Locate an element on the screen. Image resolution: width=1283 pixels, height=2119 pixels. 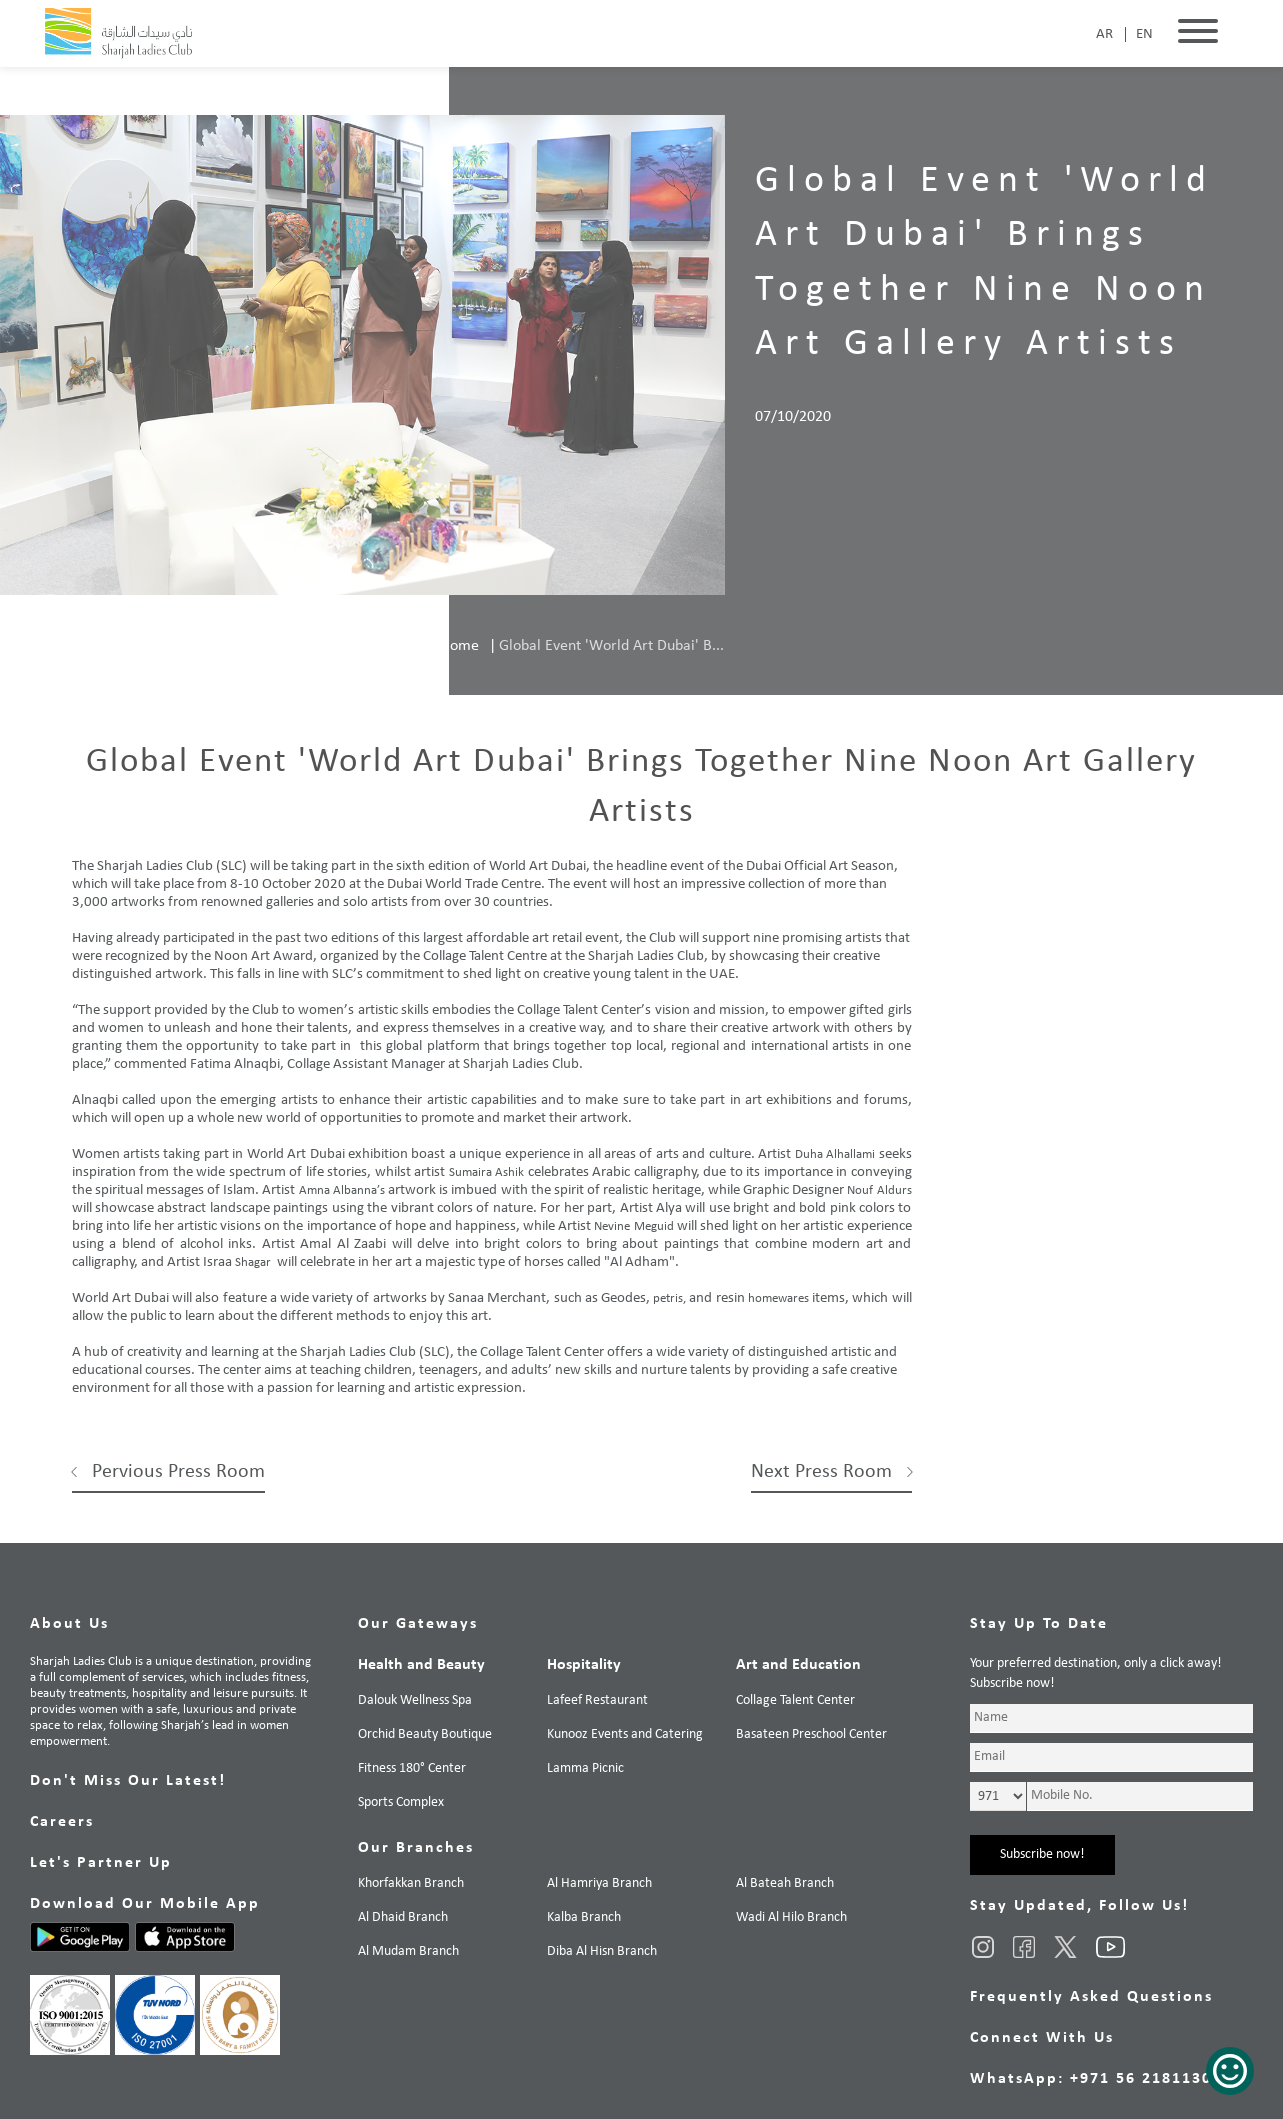
Sports Complex is located at coordinates (401, 1802).